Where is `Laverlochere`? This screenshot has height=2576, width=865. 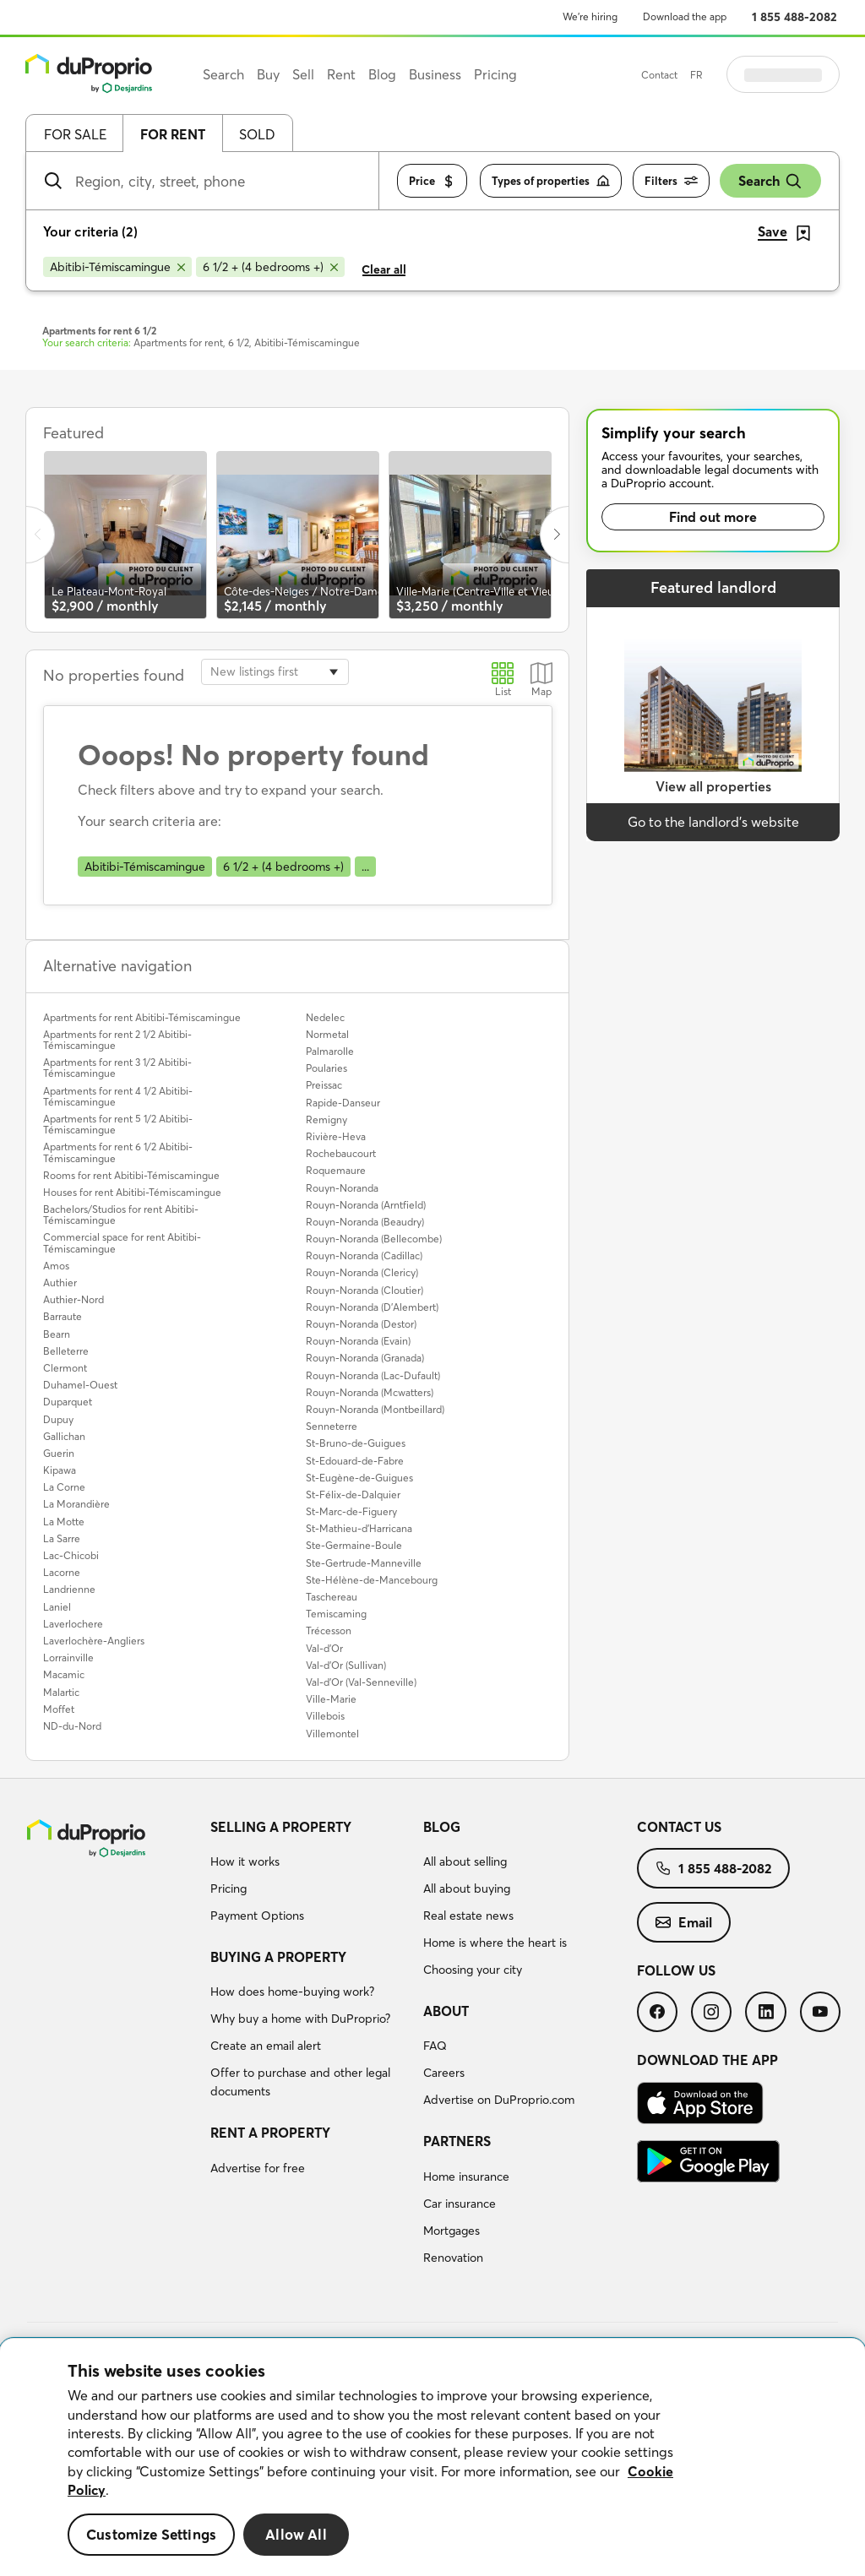
Laverlochere is located at coordinates (73, 1623).